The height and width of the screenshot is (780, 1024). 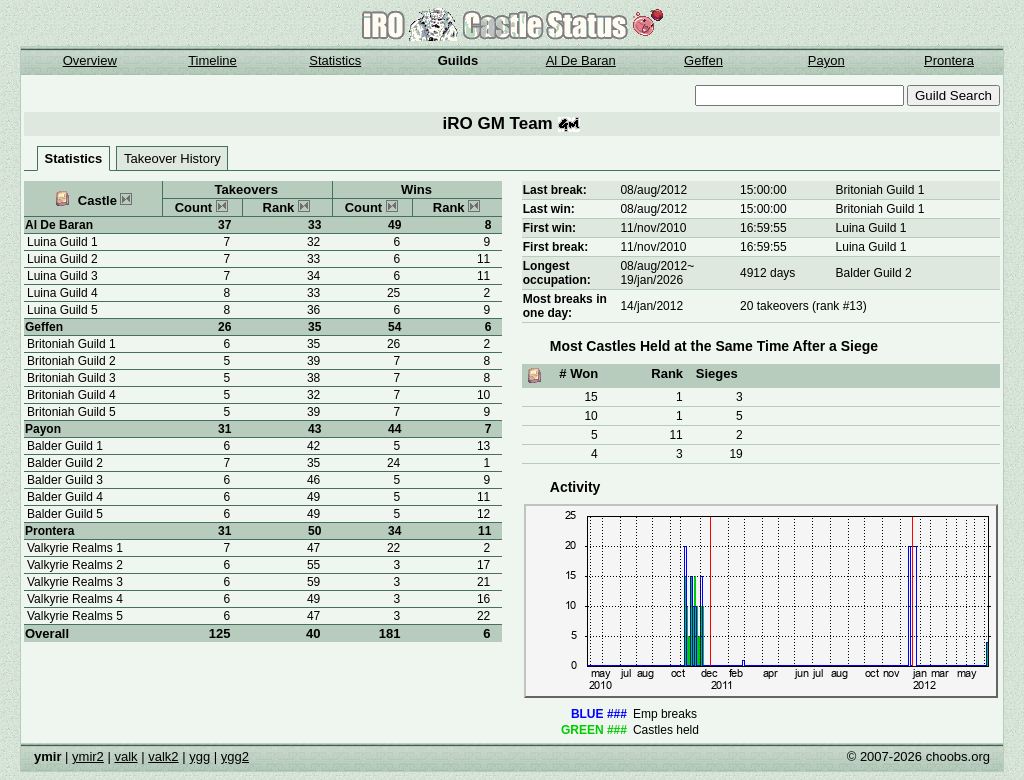 What do you see at coordinates (483, 616) in the screenshot?
I see `22` at bounding box center [483, 616].